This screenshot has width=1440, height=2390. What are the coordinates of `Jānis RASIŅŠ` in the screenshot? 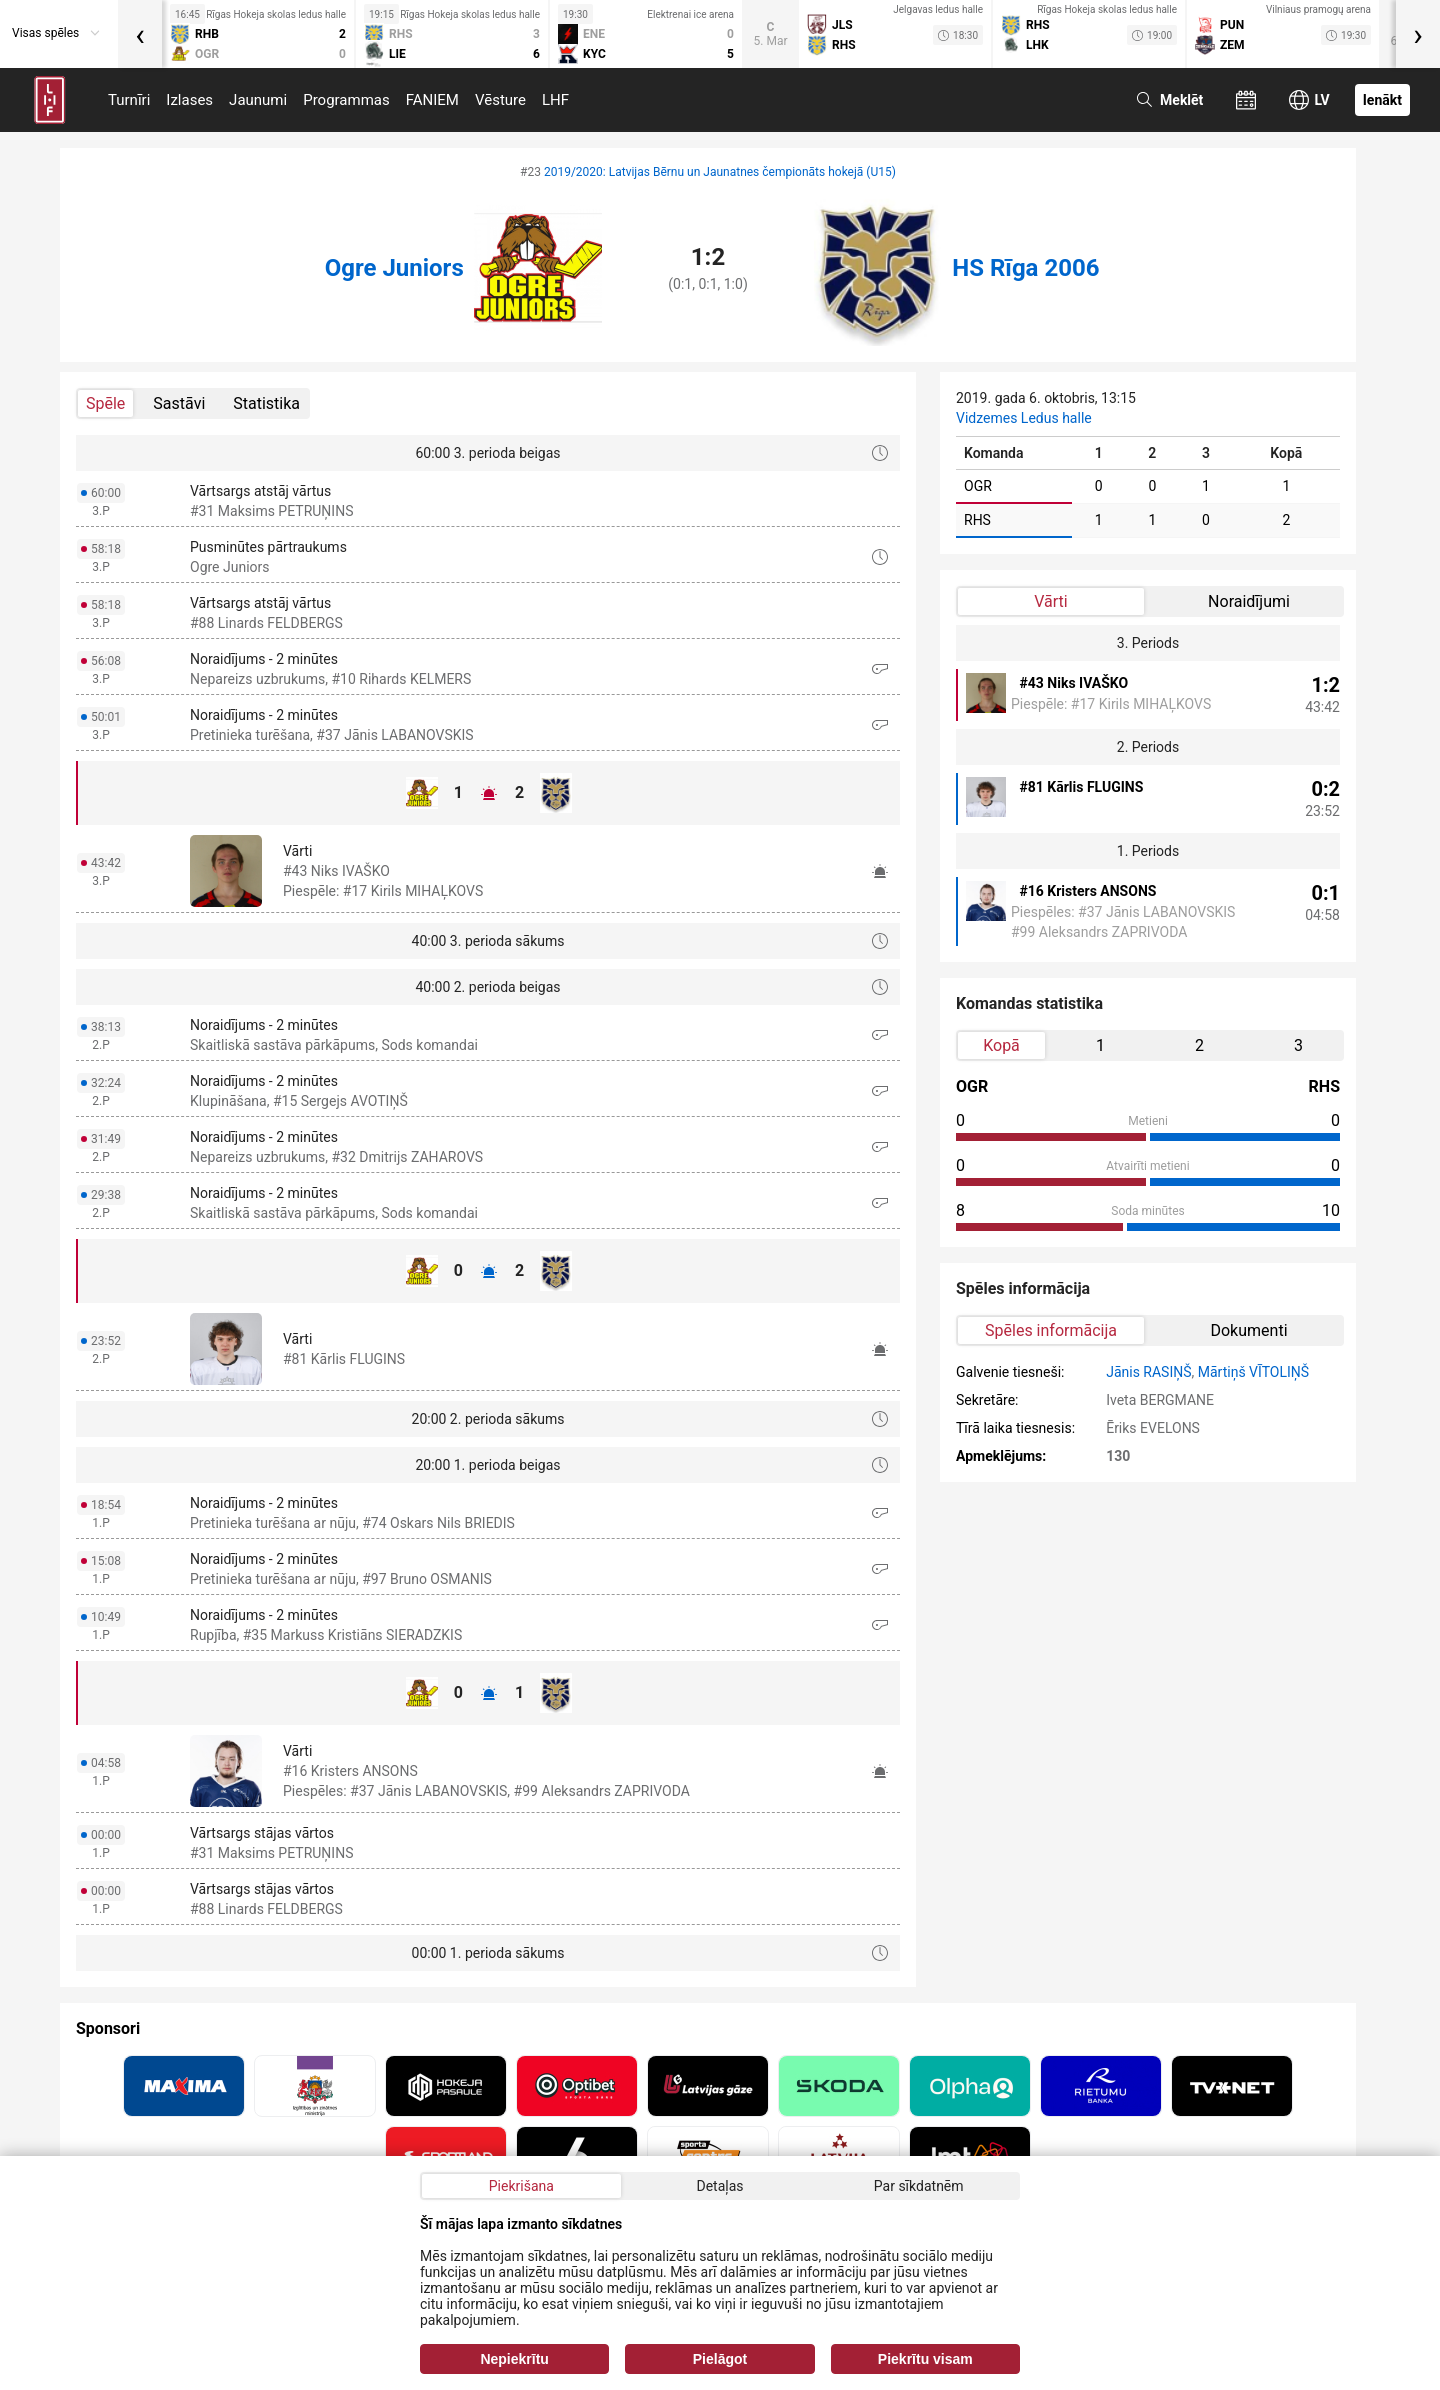 It's located at (1148, 1372).